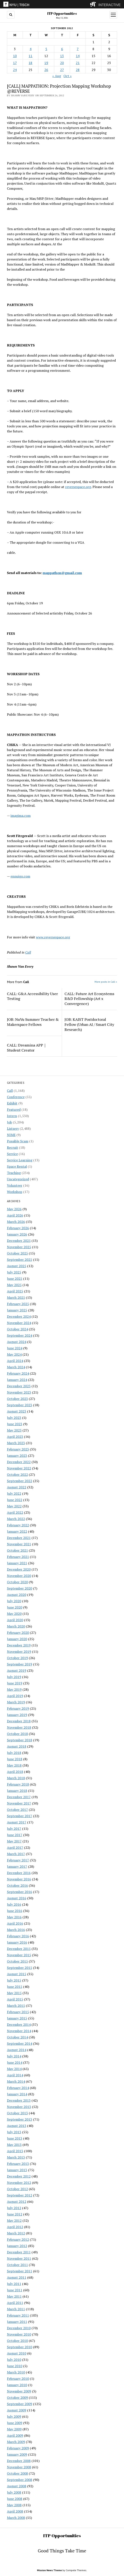 The width and height of the screenshot is (124, 2576). What do you see at coordinates (19, 1816) in the screenshot?
I see `September 2017` at bounding box center [19, 1816].